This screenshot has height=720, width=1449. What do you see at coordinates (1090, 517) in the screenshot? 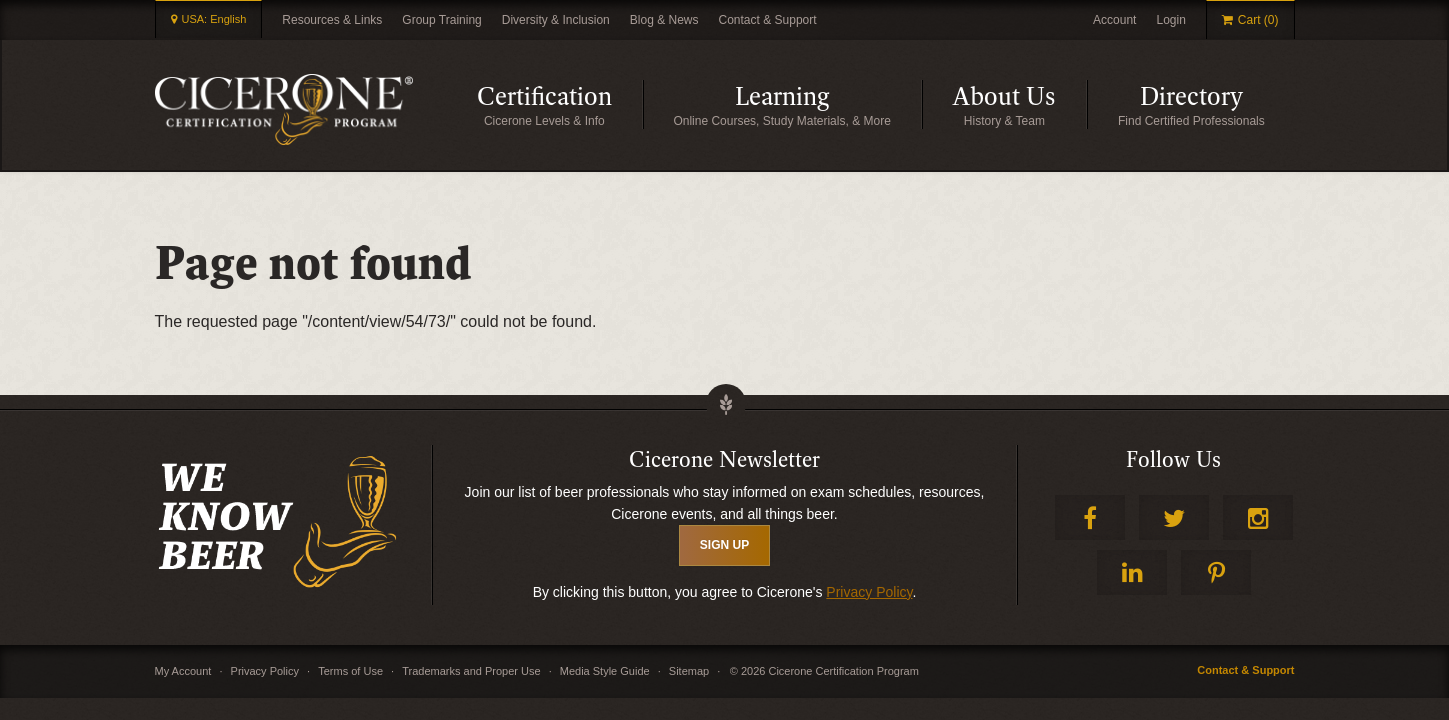
I see `Facebook` at bounding box center [1090, 517].